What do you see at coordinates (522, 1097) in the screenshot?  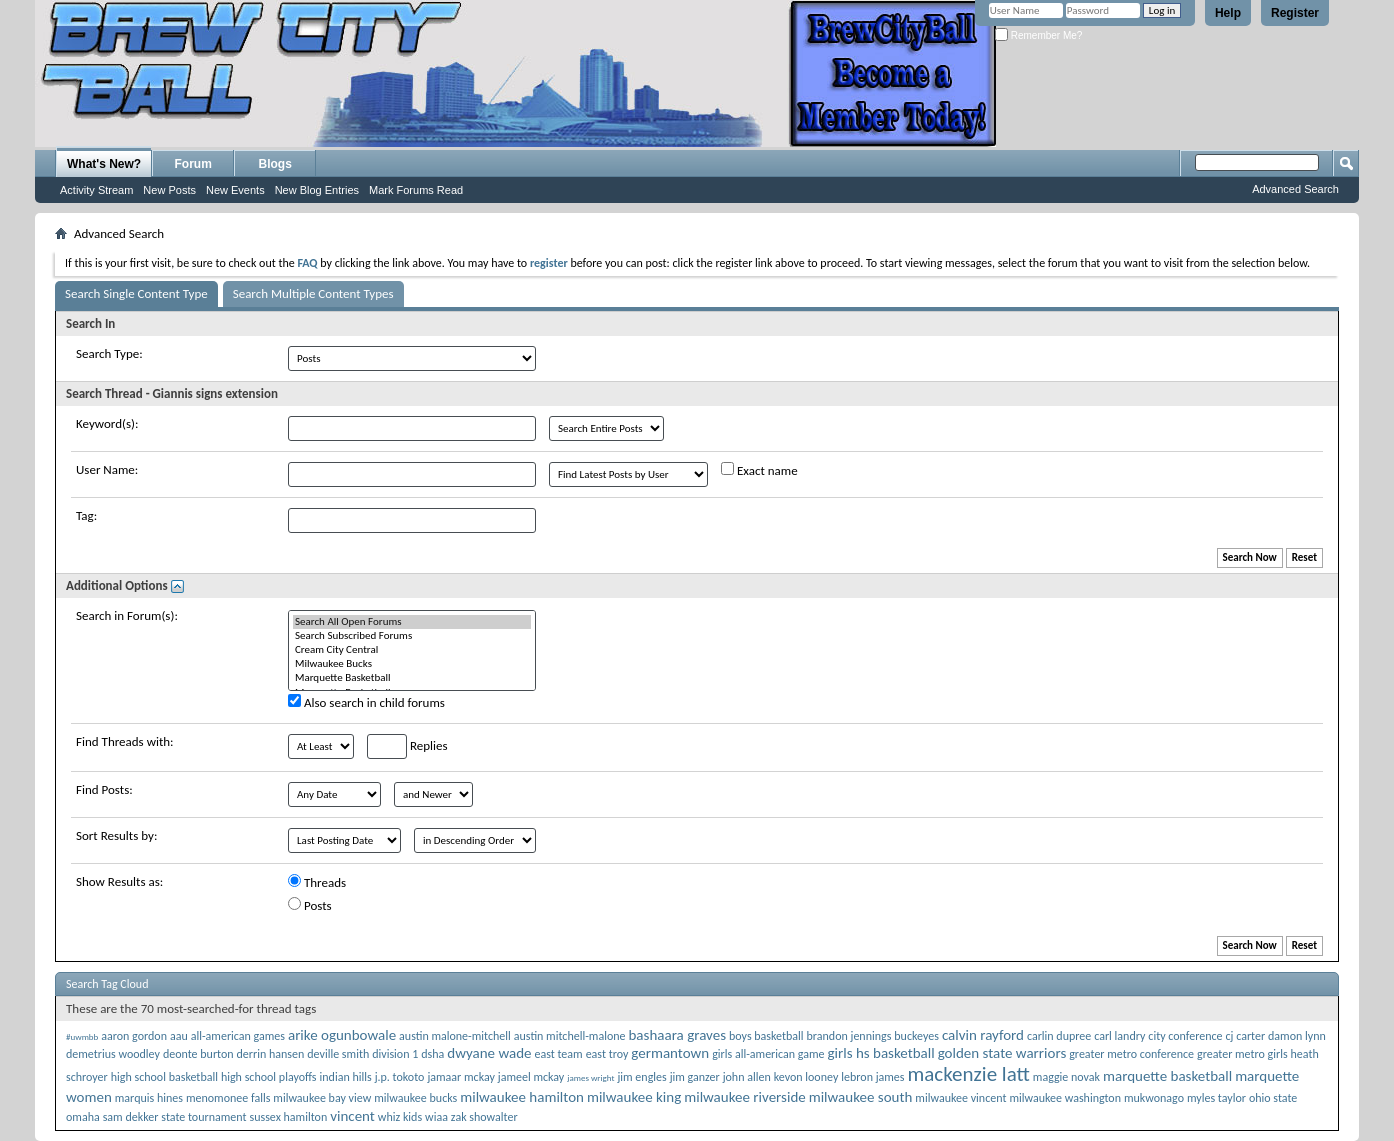 I see `milwaukee hamilton` at bounding box center [522, 1097].